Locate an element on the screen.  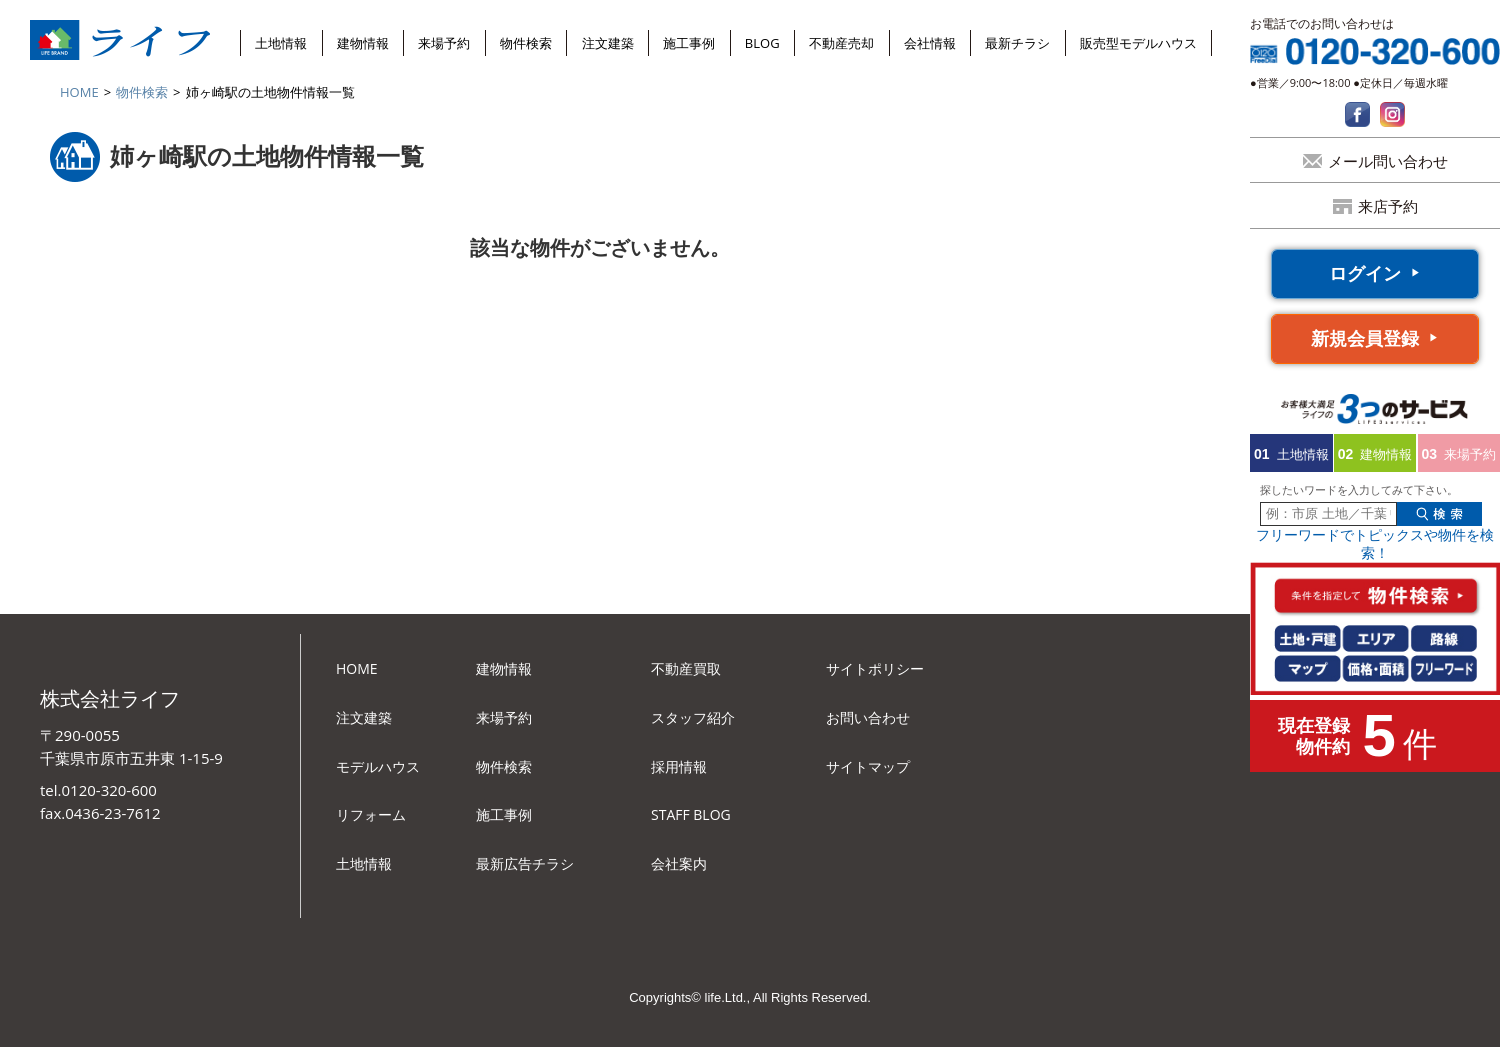
お問い合わせ is located at coordinates (868, 717).